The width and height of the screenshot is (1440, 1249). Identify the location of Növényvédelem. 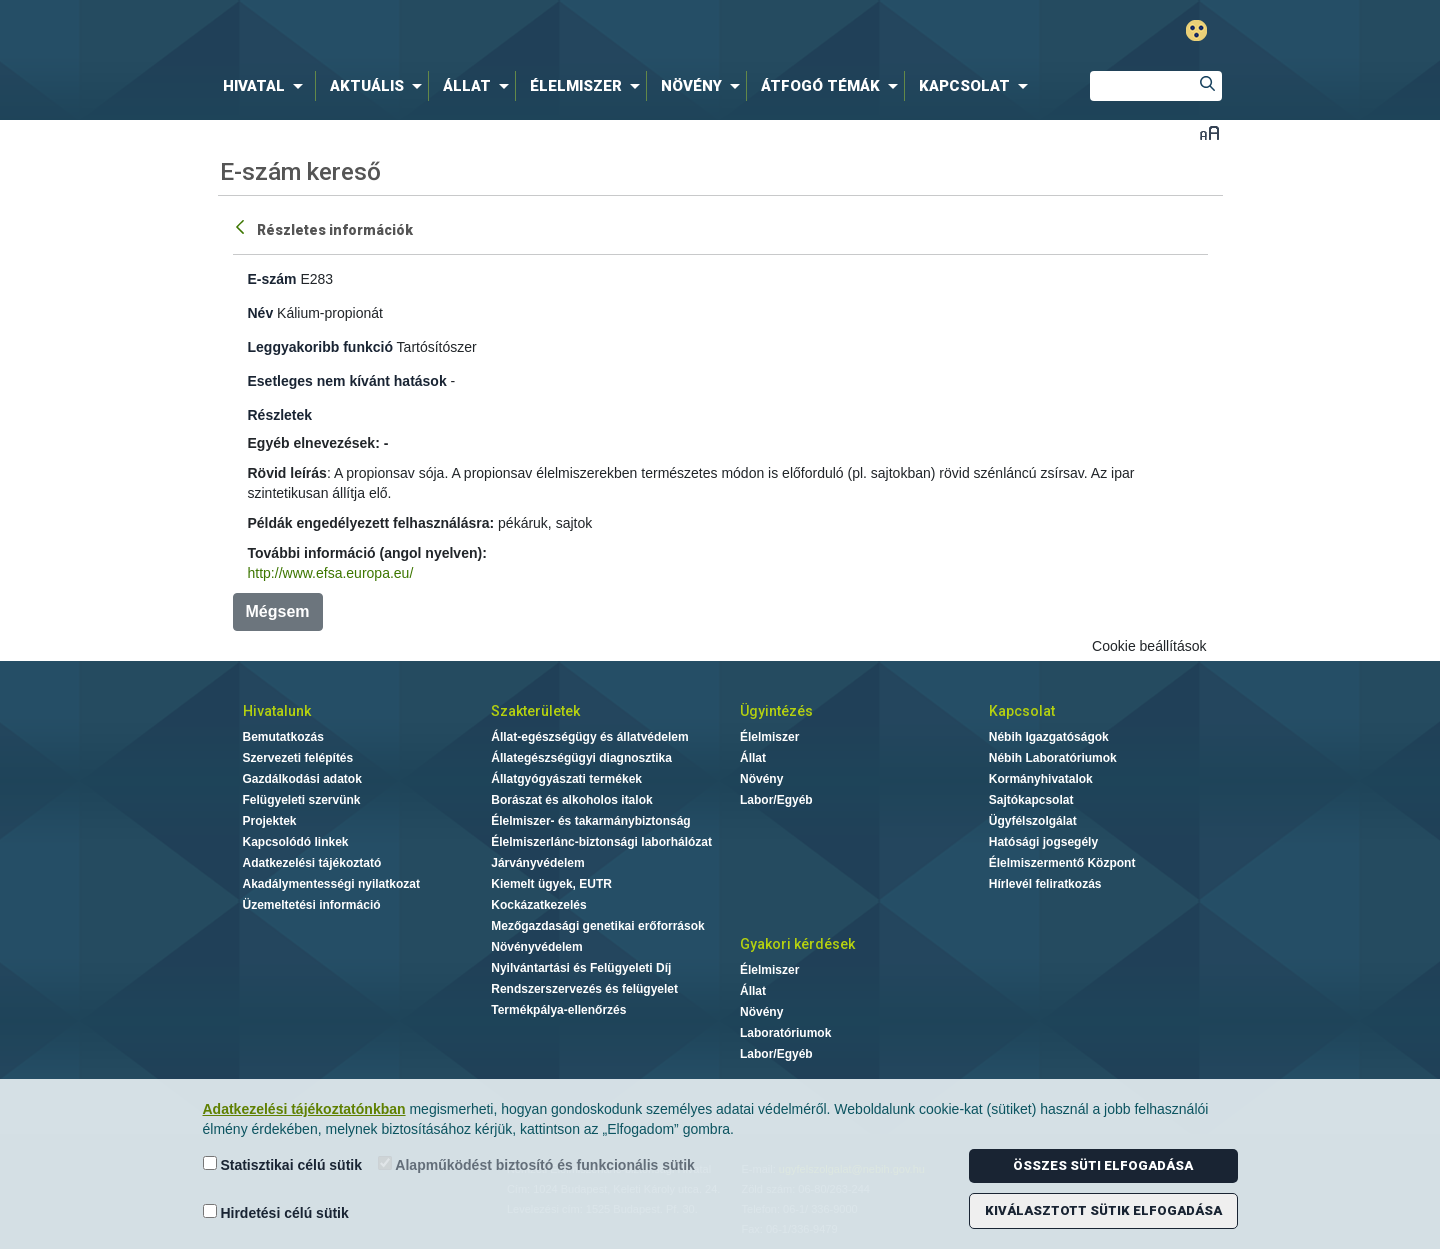
(536, 947).